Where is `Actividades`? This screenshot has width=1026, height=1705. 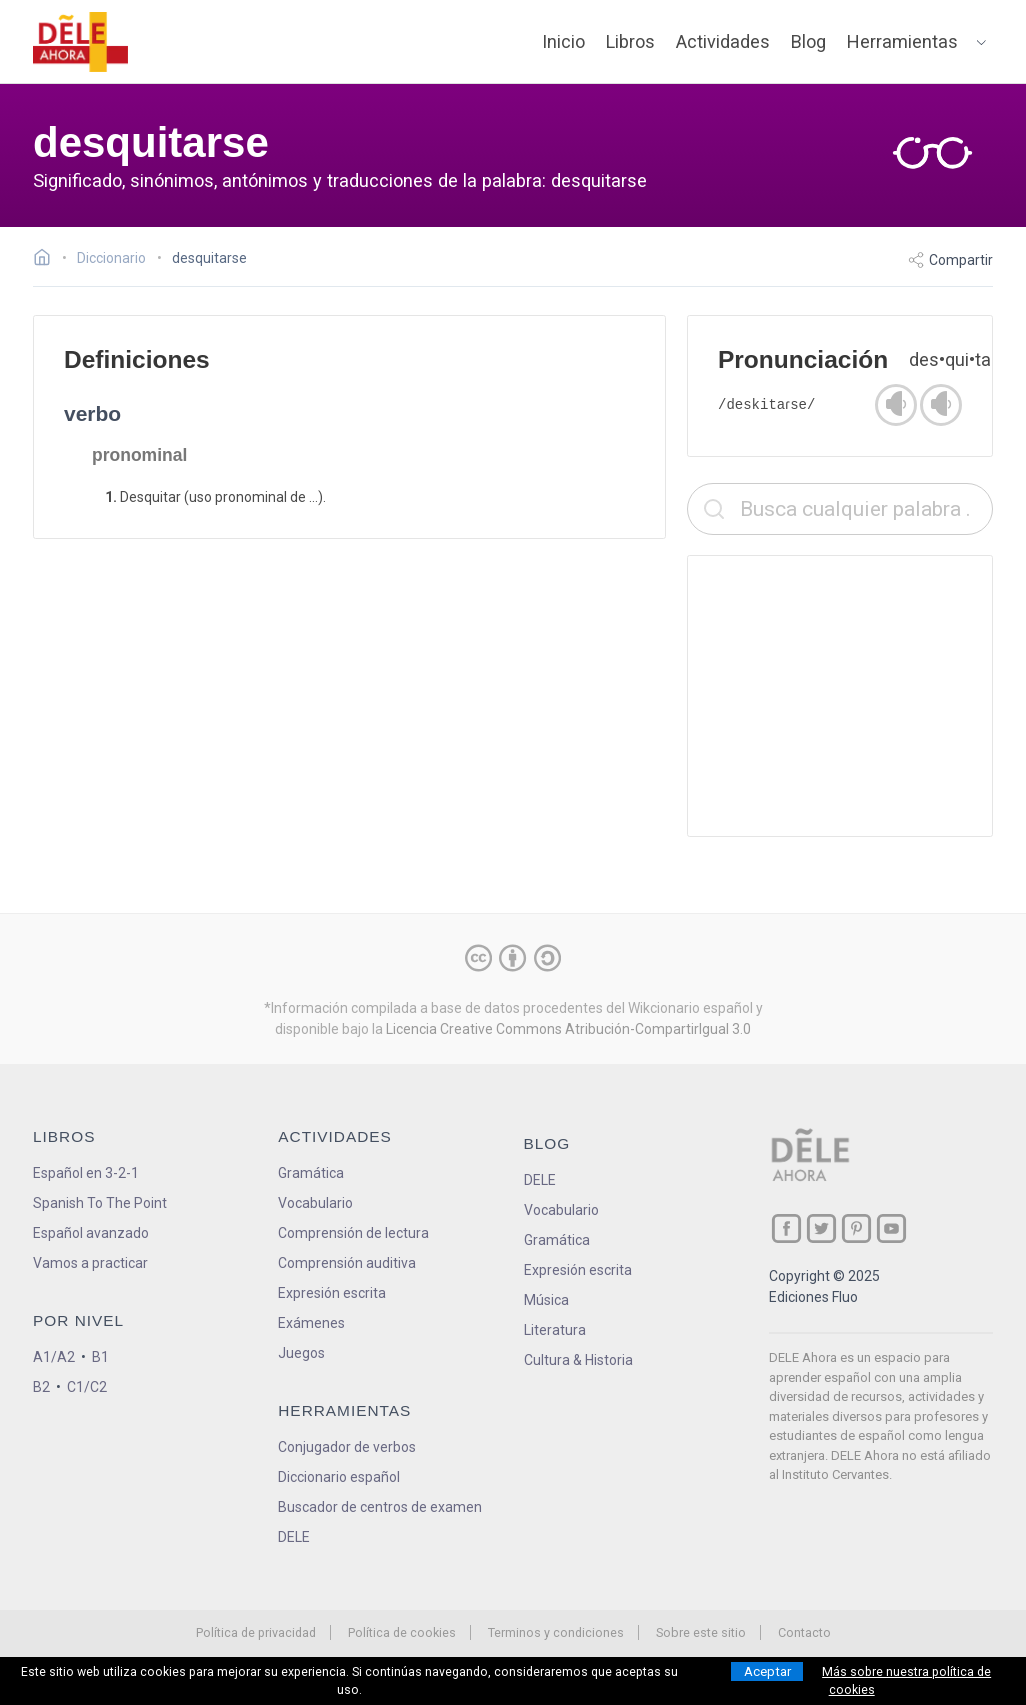
Actividades is located at coordinates (723, 41).